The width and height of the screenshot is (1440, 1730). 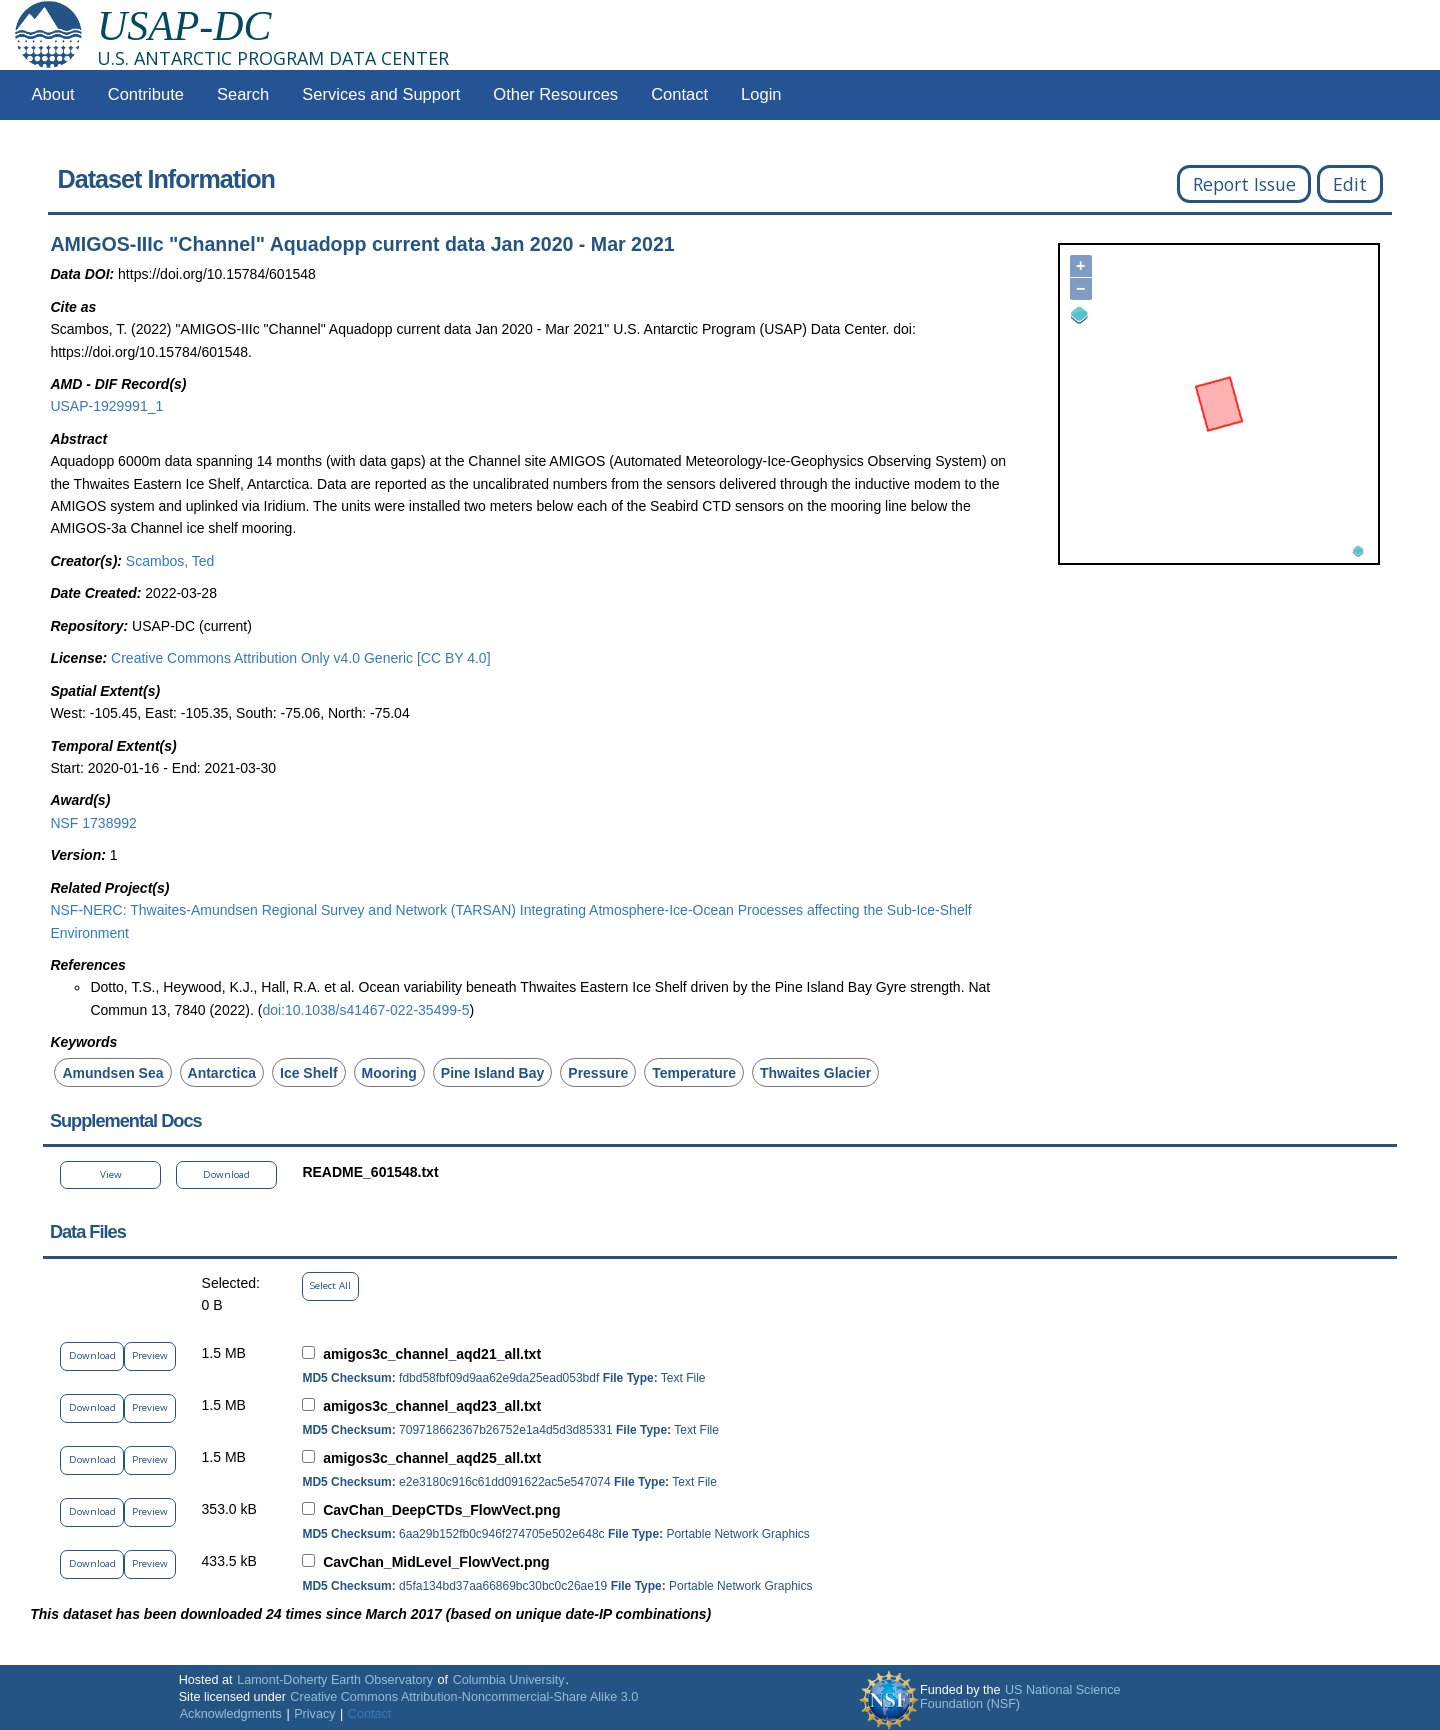 I want to click on Acknowledgments, so click(x=231, y=1714).